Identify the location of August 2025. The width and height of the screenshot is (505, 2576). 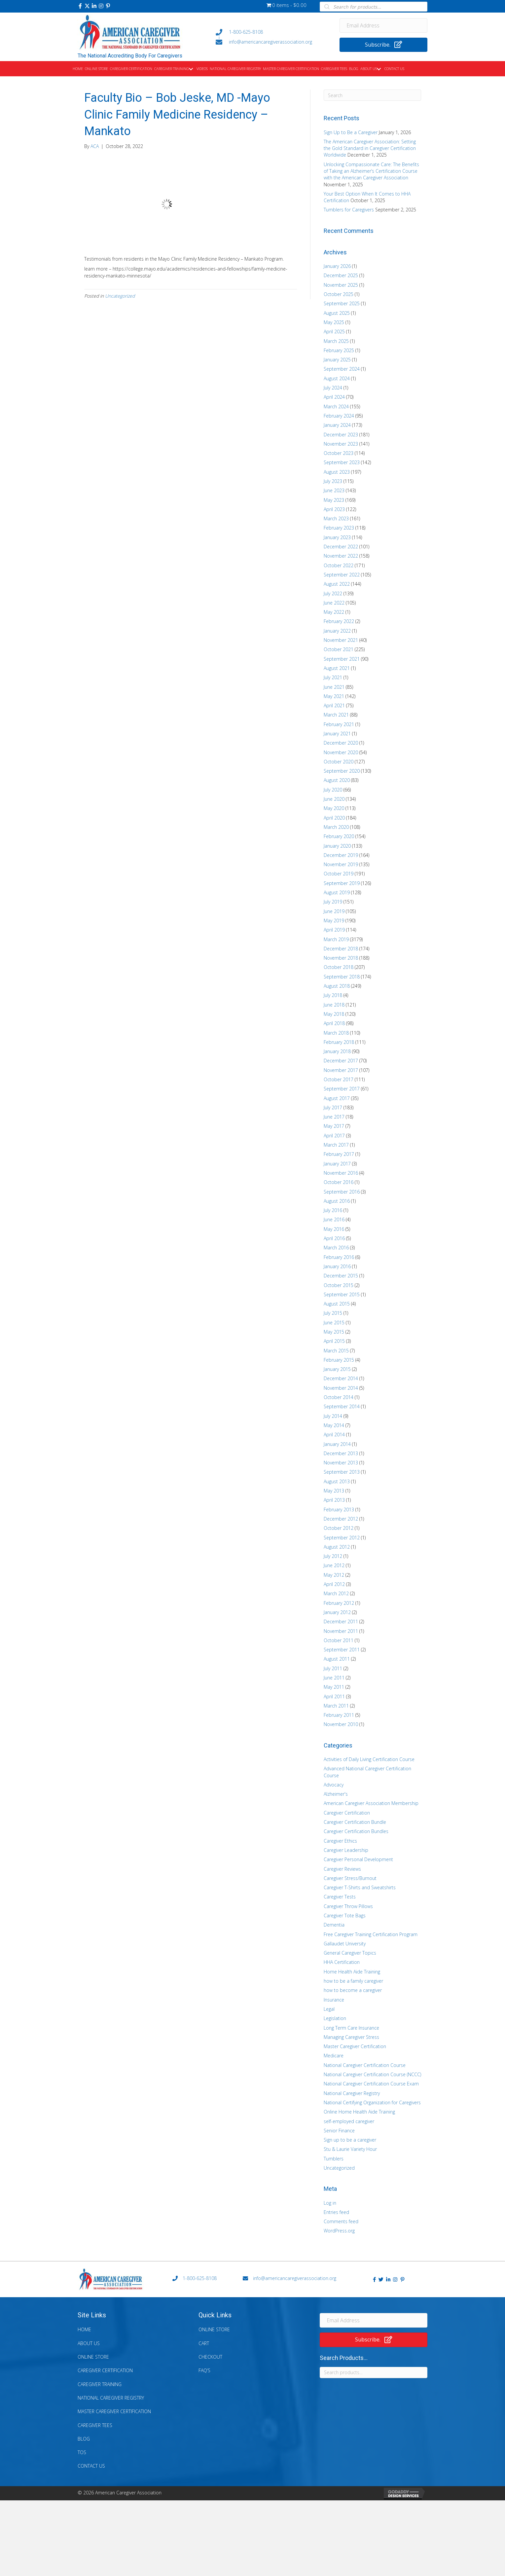
(337, 313).